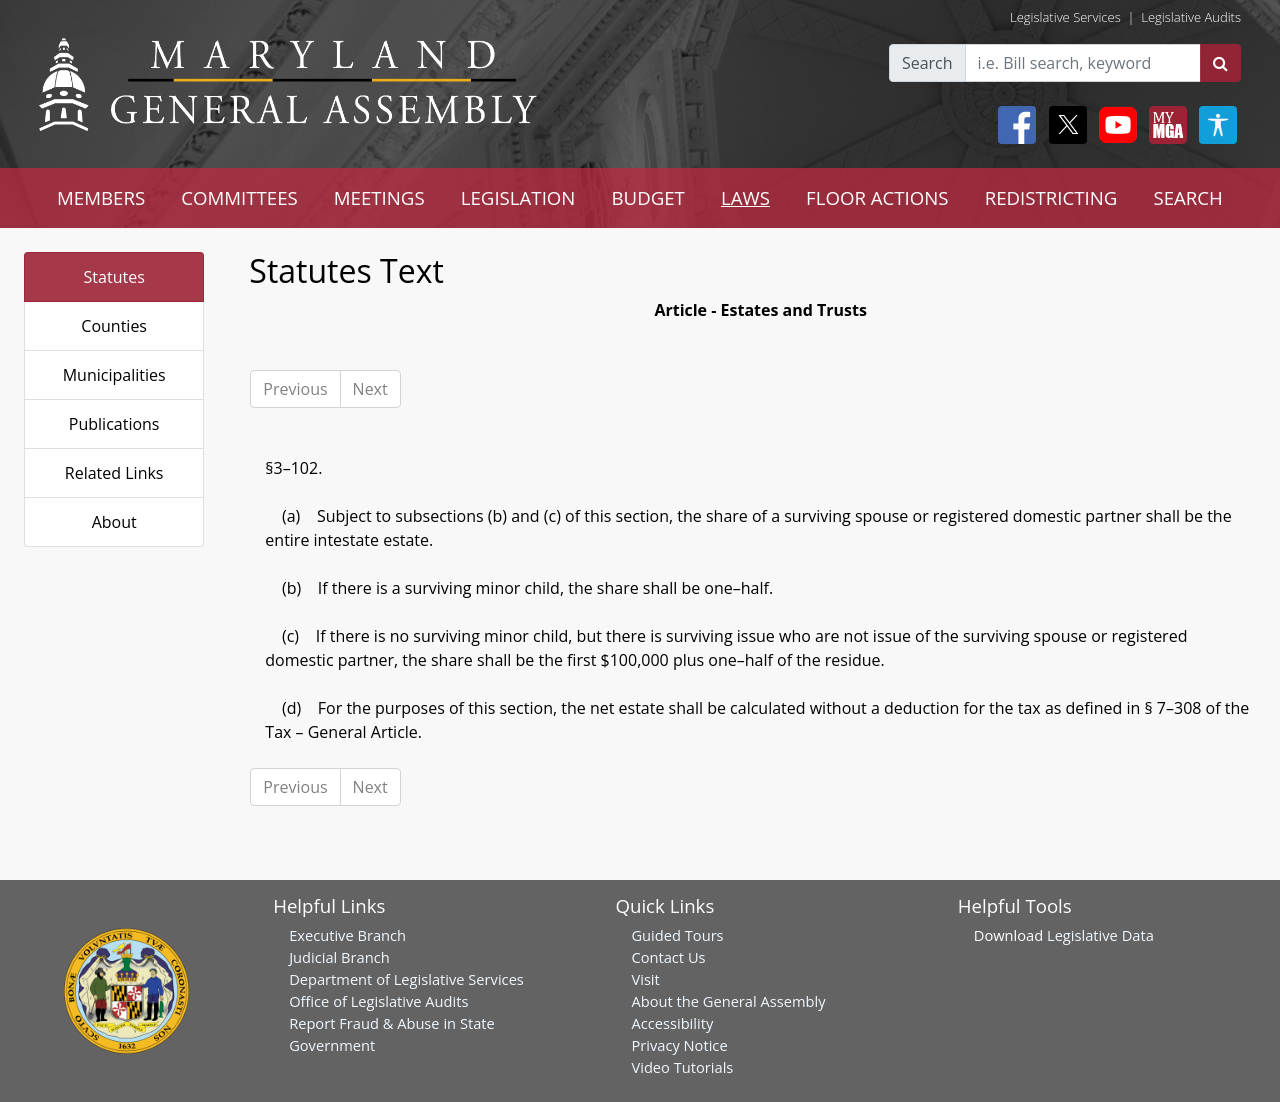 The image size is (1280, 1102). I want to click on Statutes, so click(114, 277).